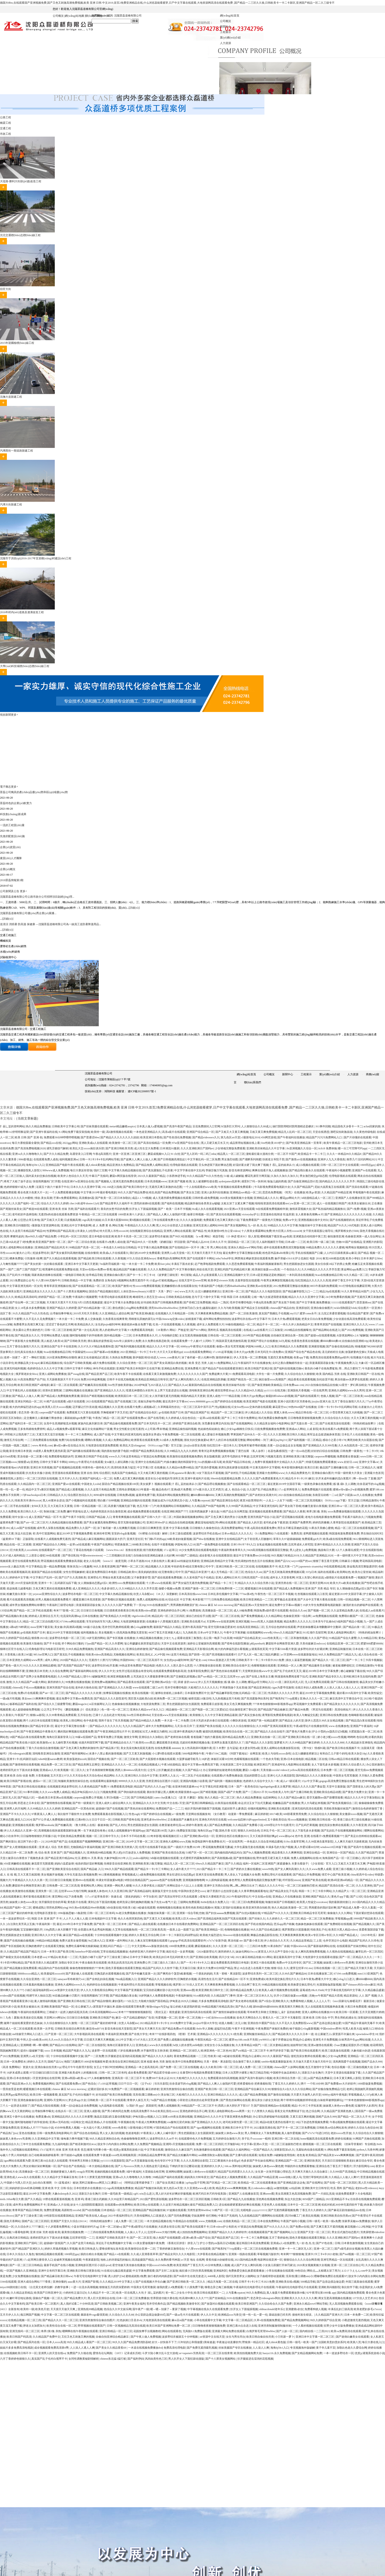 The image size is (385, 2576). Describe the element at coordinates (191, 1220) in the screenshot. I see `久久久久放荡闺蜜` at that location.